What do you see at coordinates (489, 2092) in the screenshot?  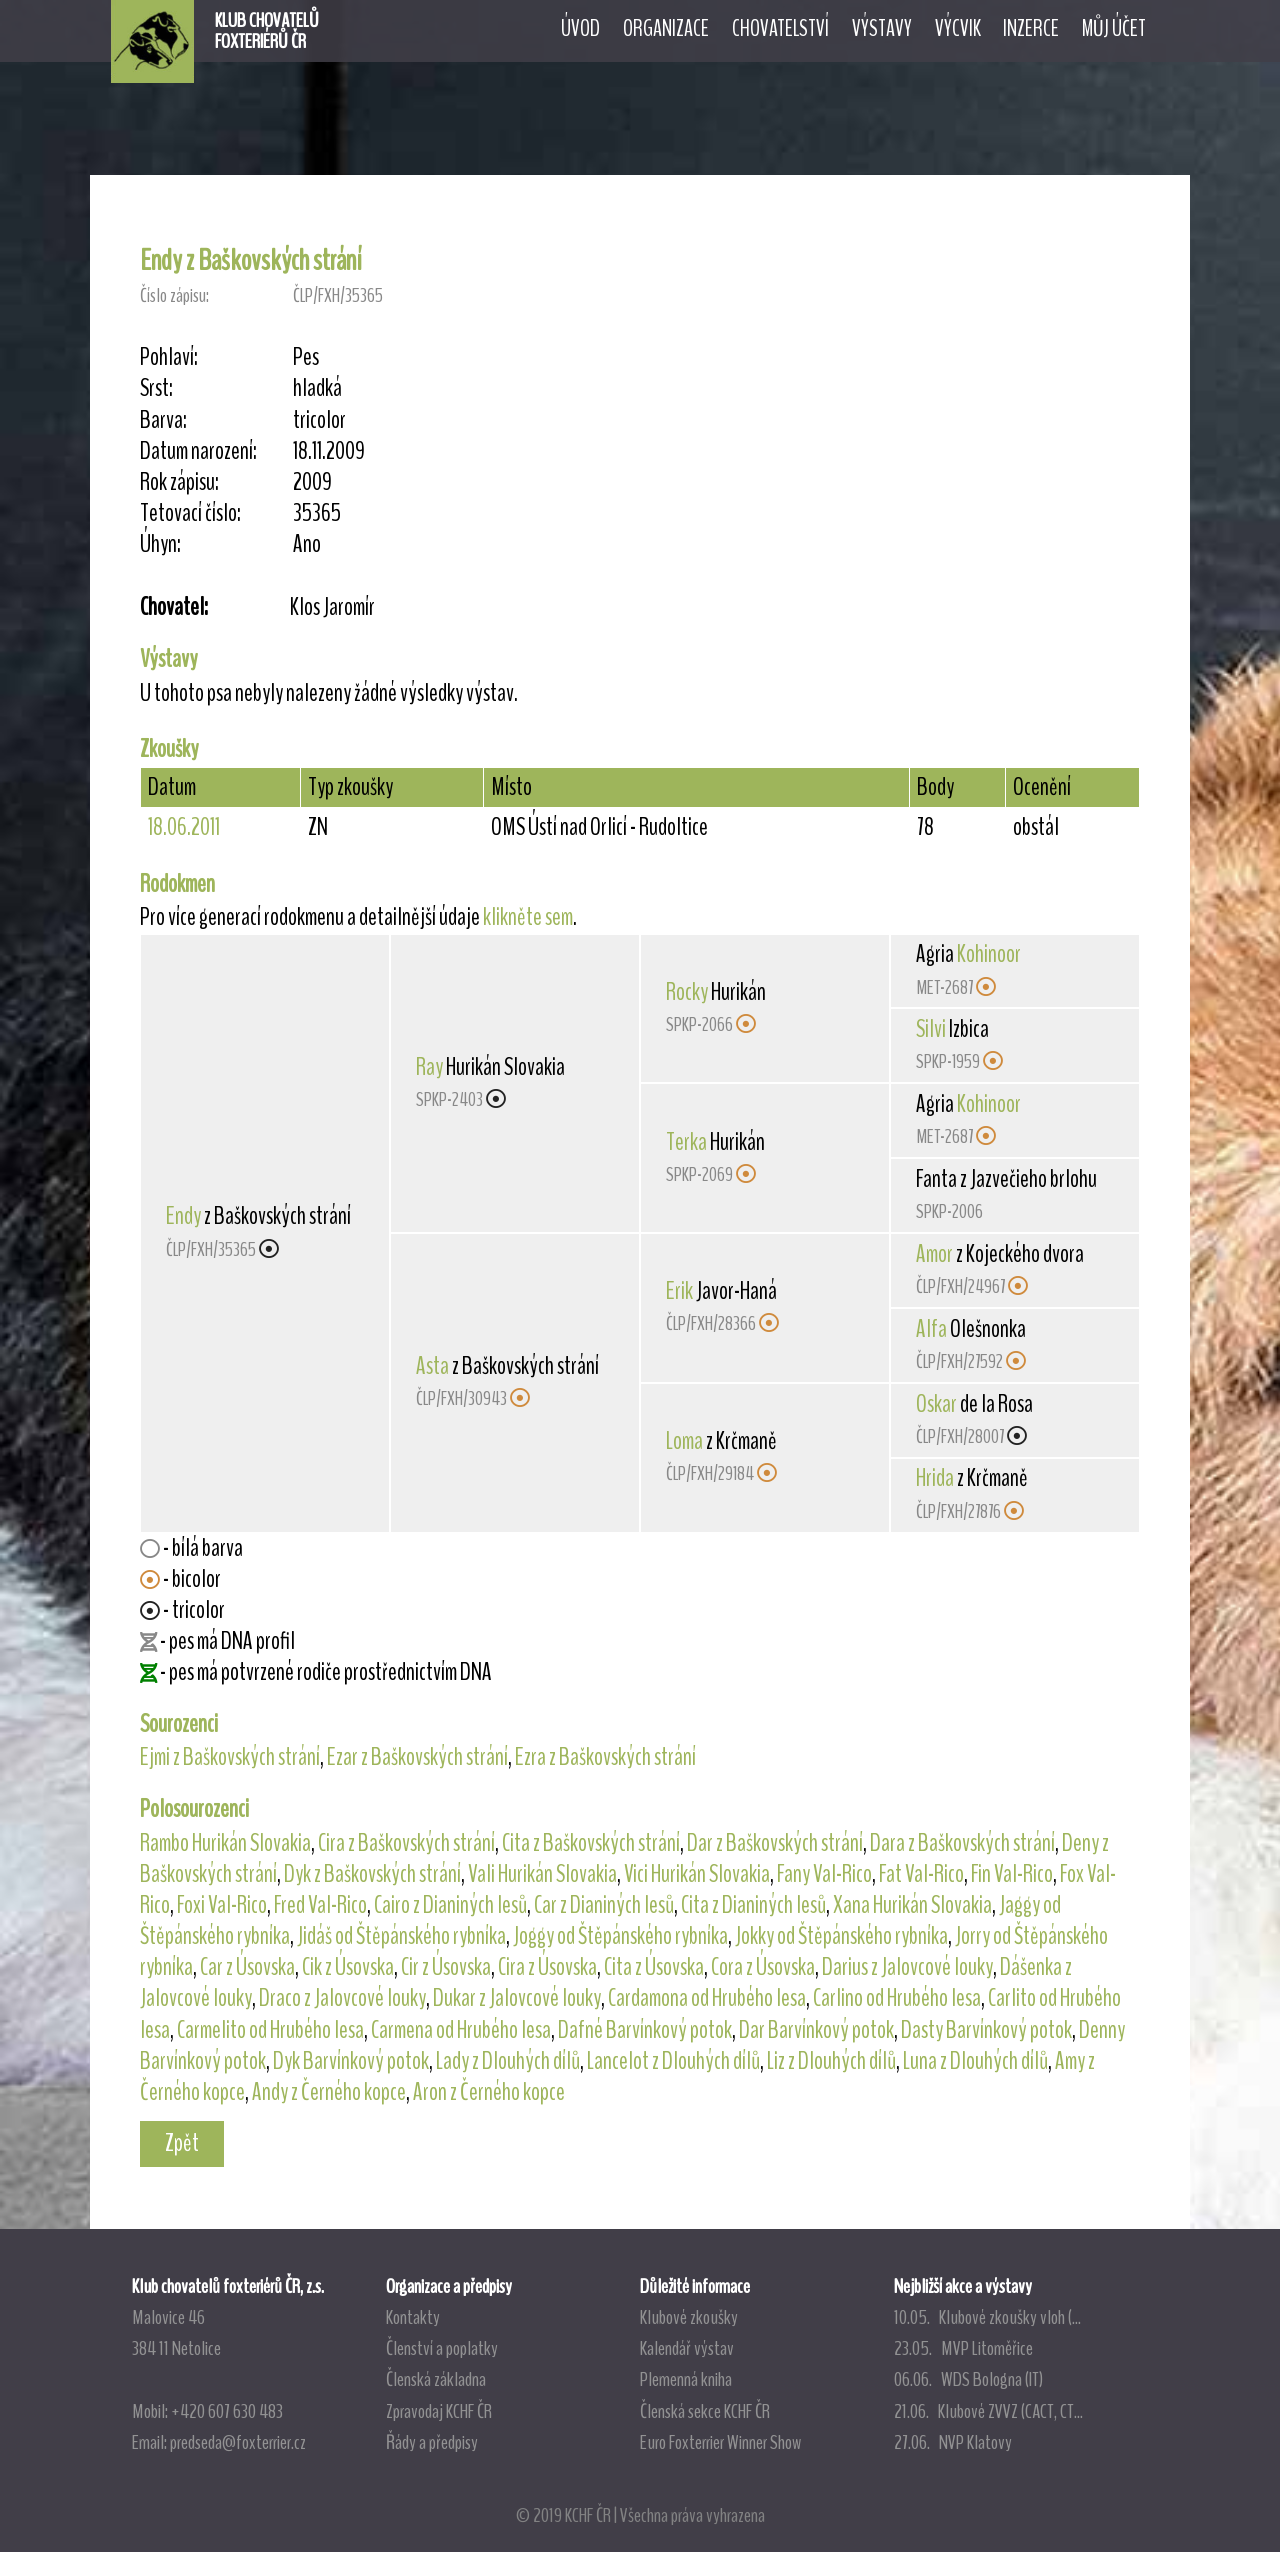 I see `Aron z Černého kopce` at bounding box center [489, 2092].